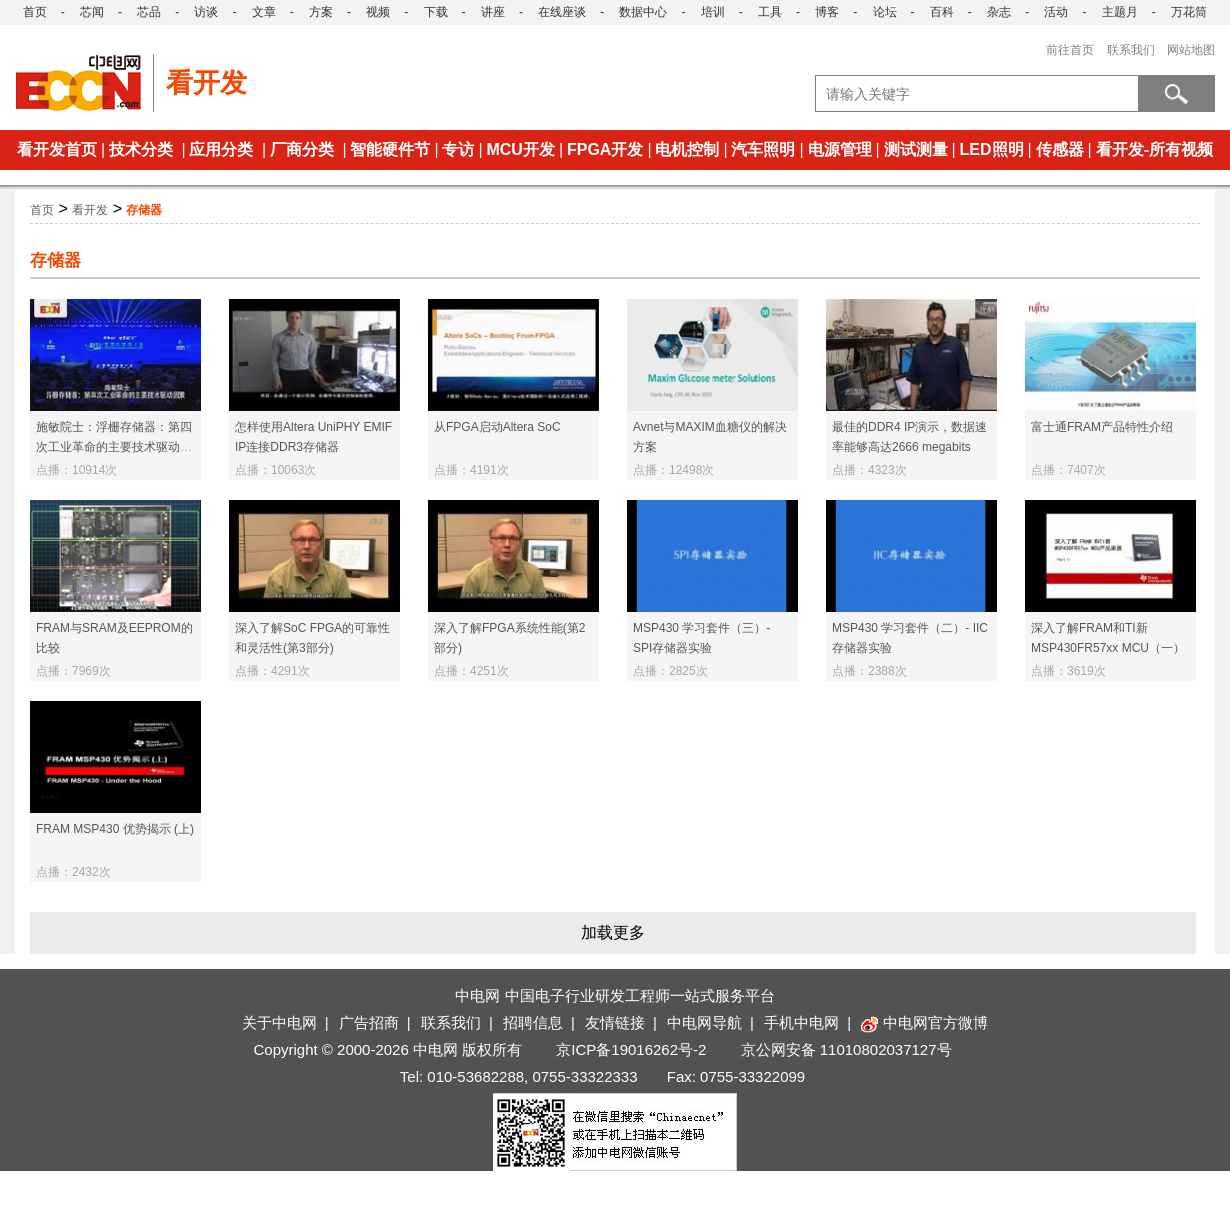 Image resolution: width=1230 pixels, height=1209 pixels. What do you see at coordinates (840, 149) in the screenshot?
I see `电源管理` at bounding box center [840, 149].